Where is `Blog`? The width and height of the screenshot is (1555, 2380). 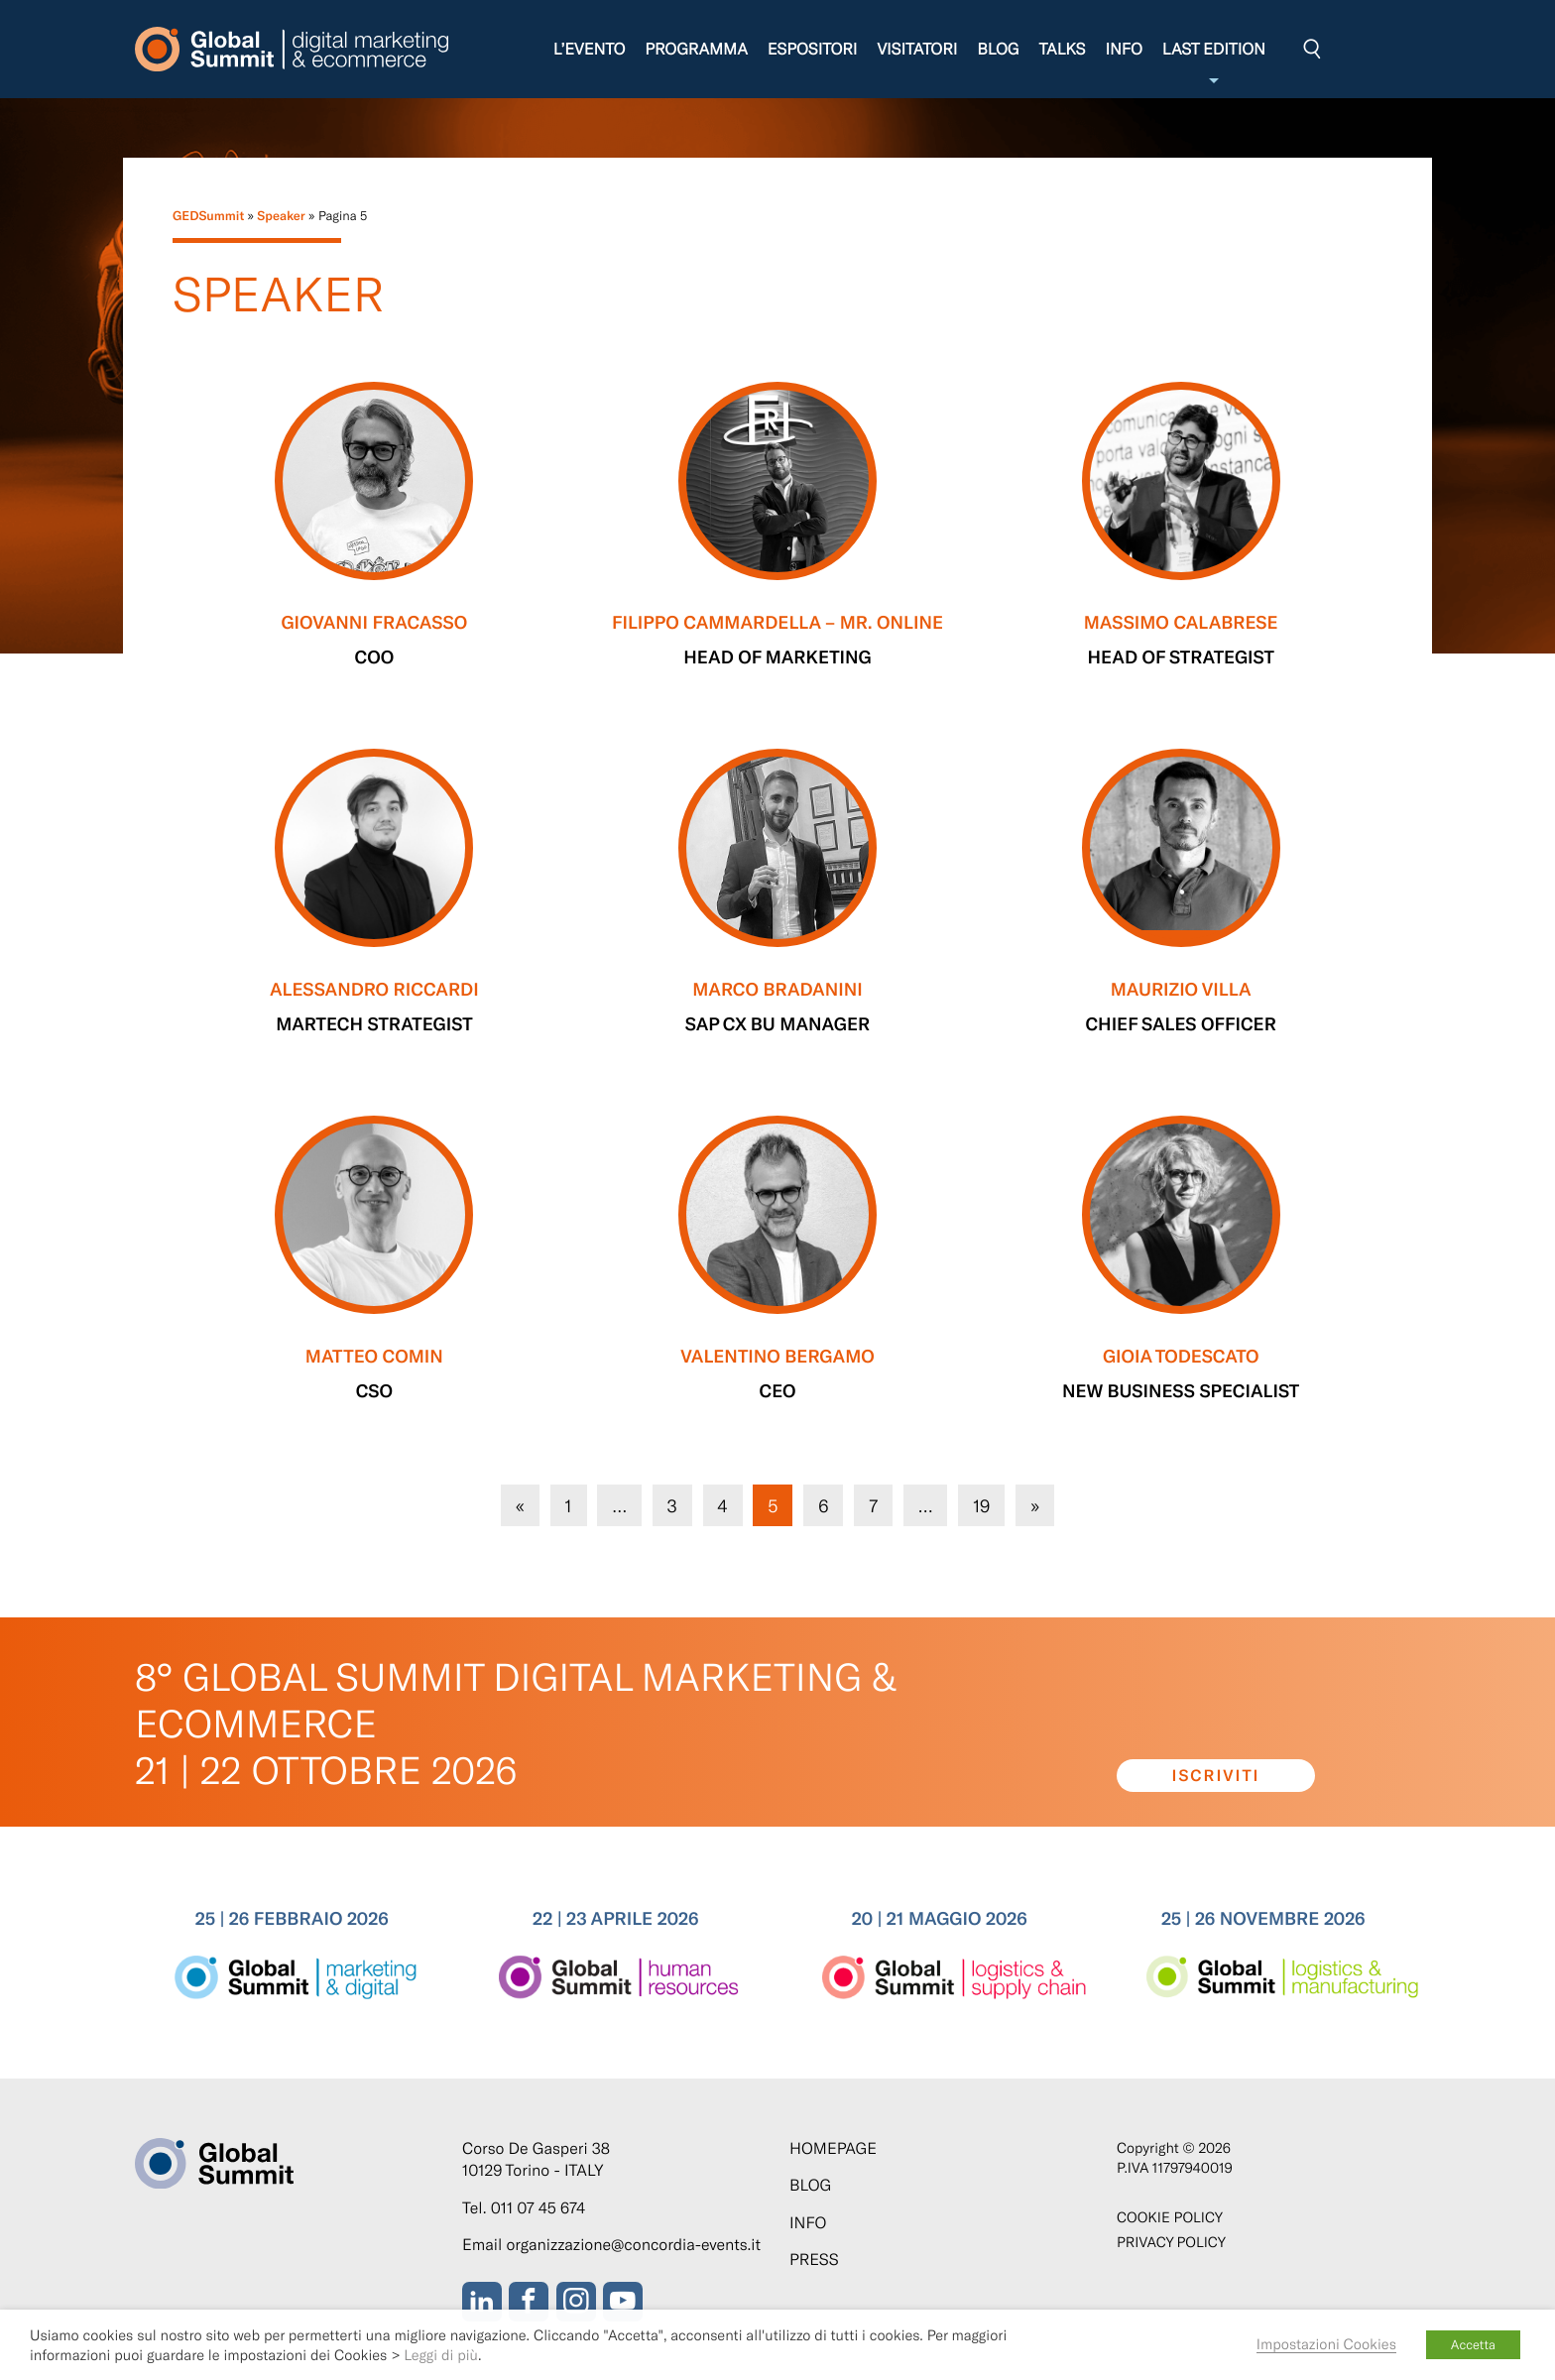 Blog is located at coordinates (997, 49).